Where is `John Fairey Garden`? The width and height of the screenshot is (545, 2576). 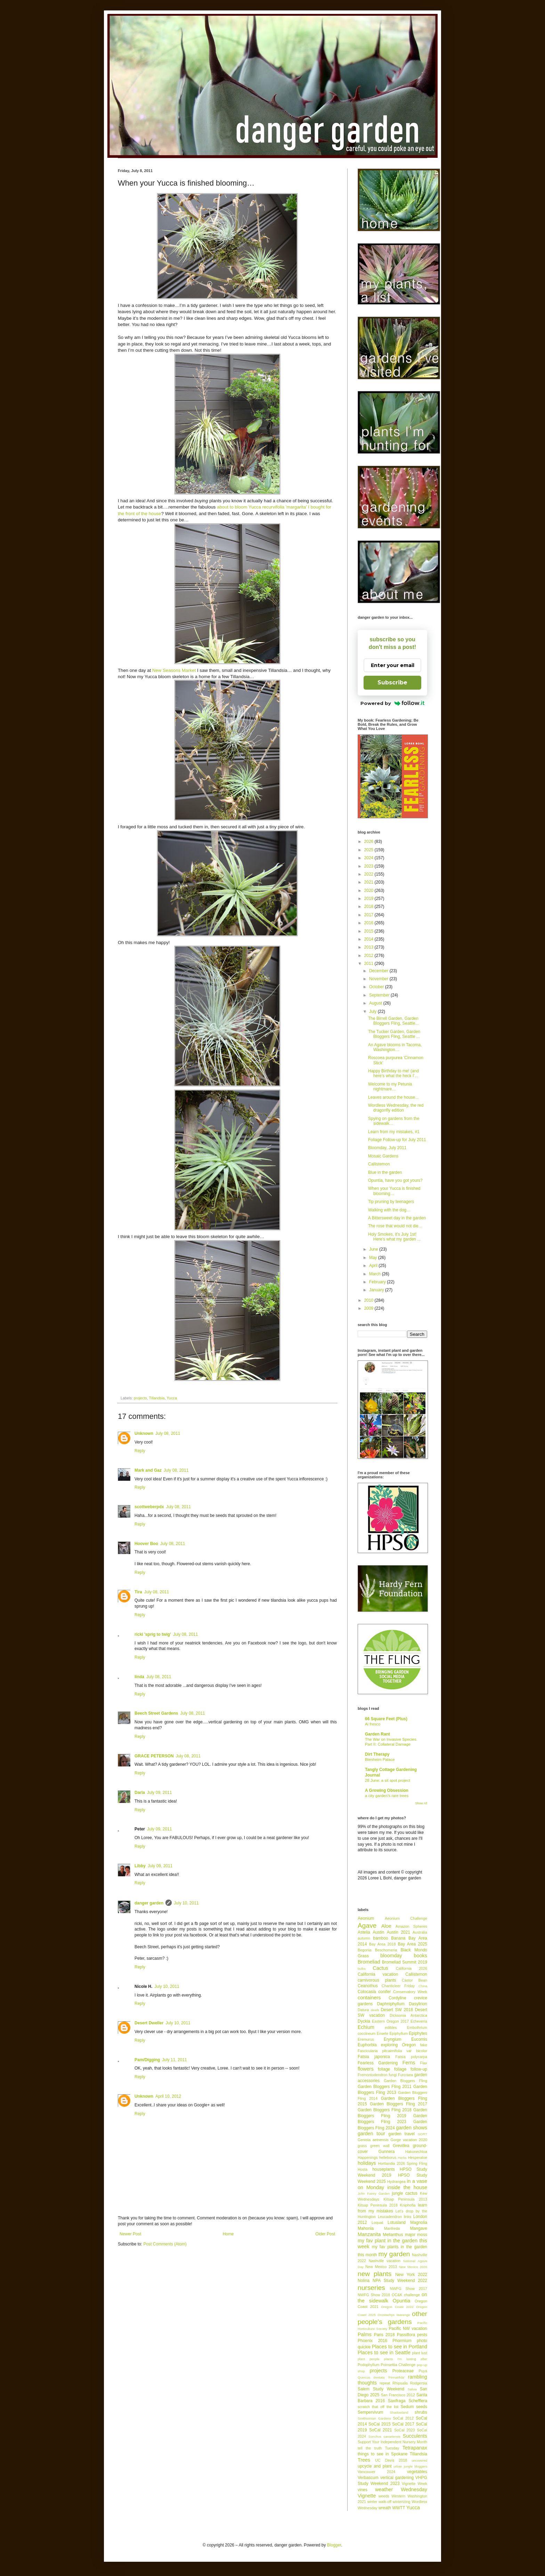 John Fairey Garden is located at coordinates (374, 2193).